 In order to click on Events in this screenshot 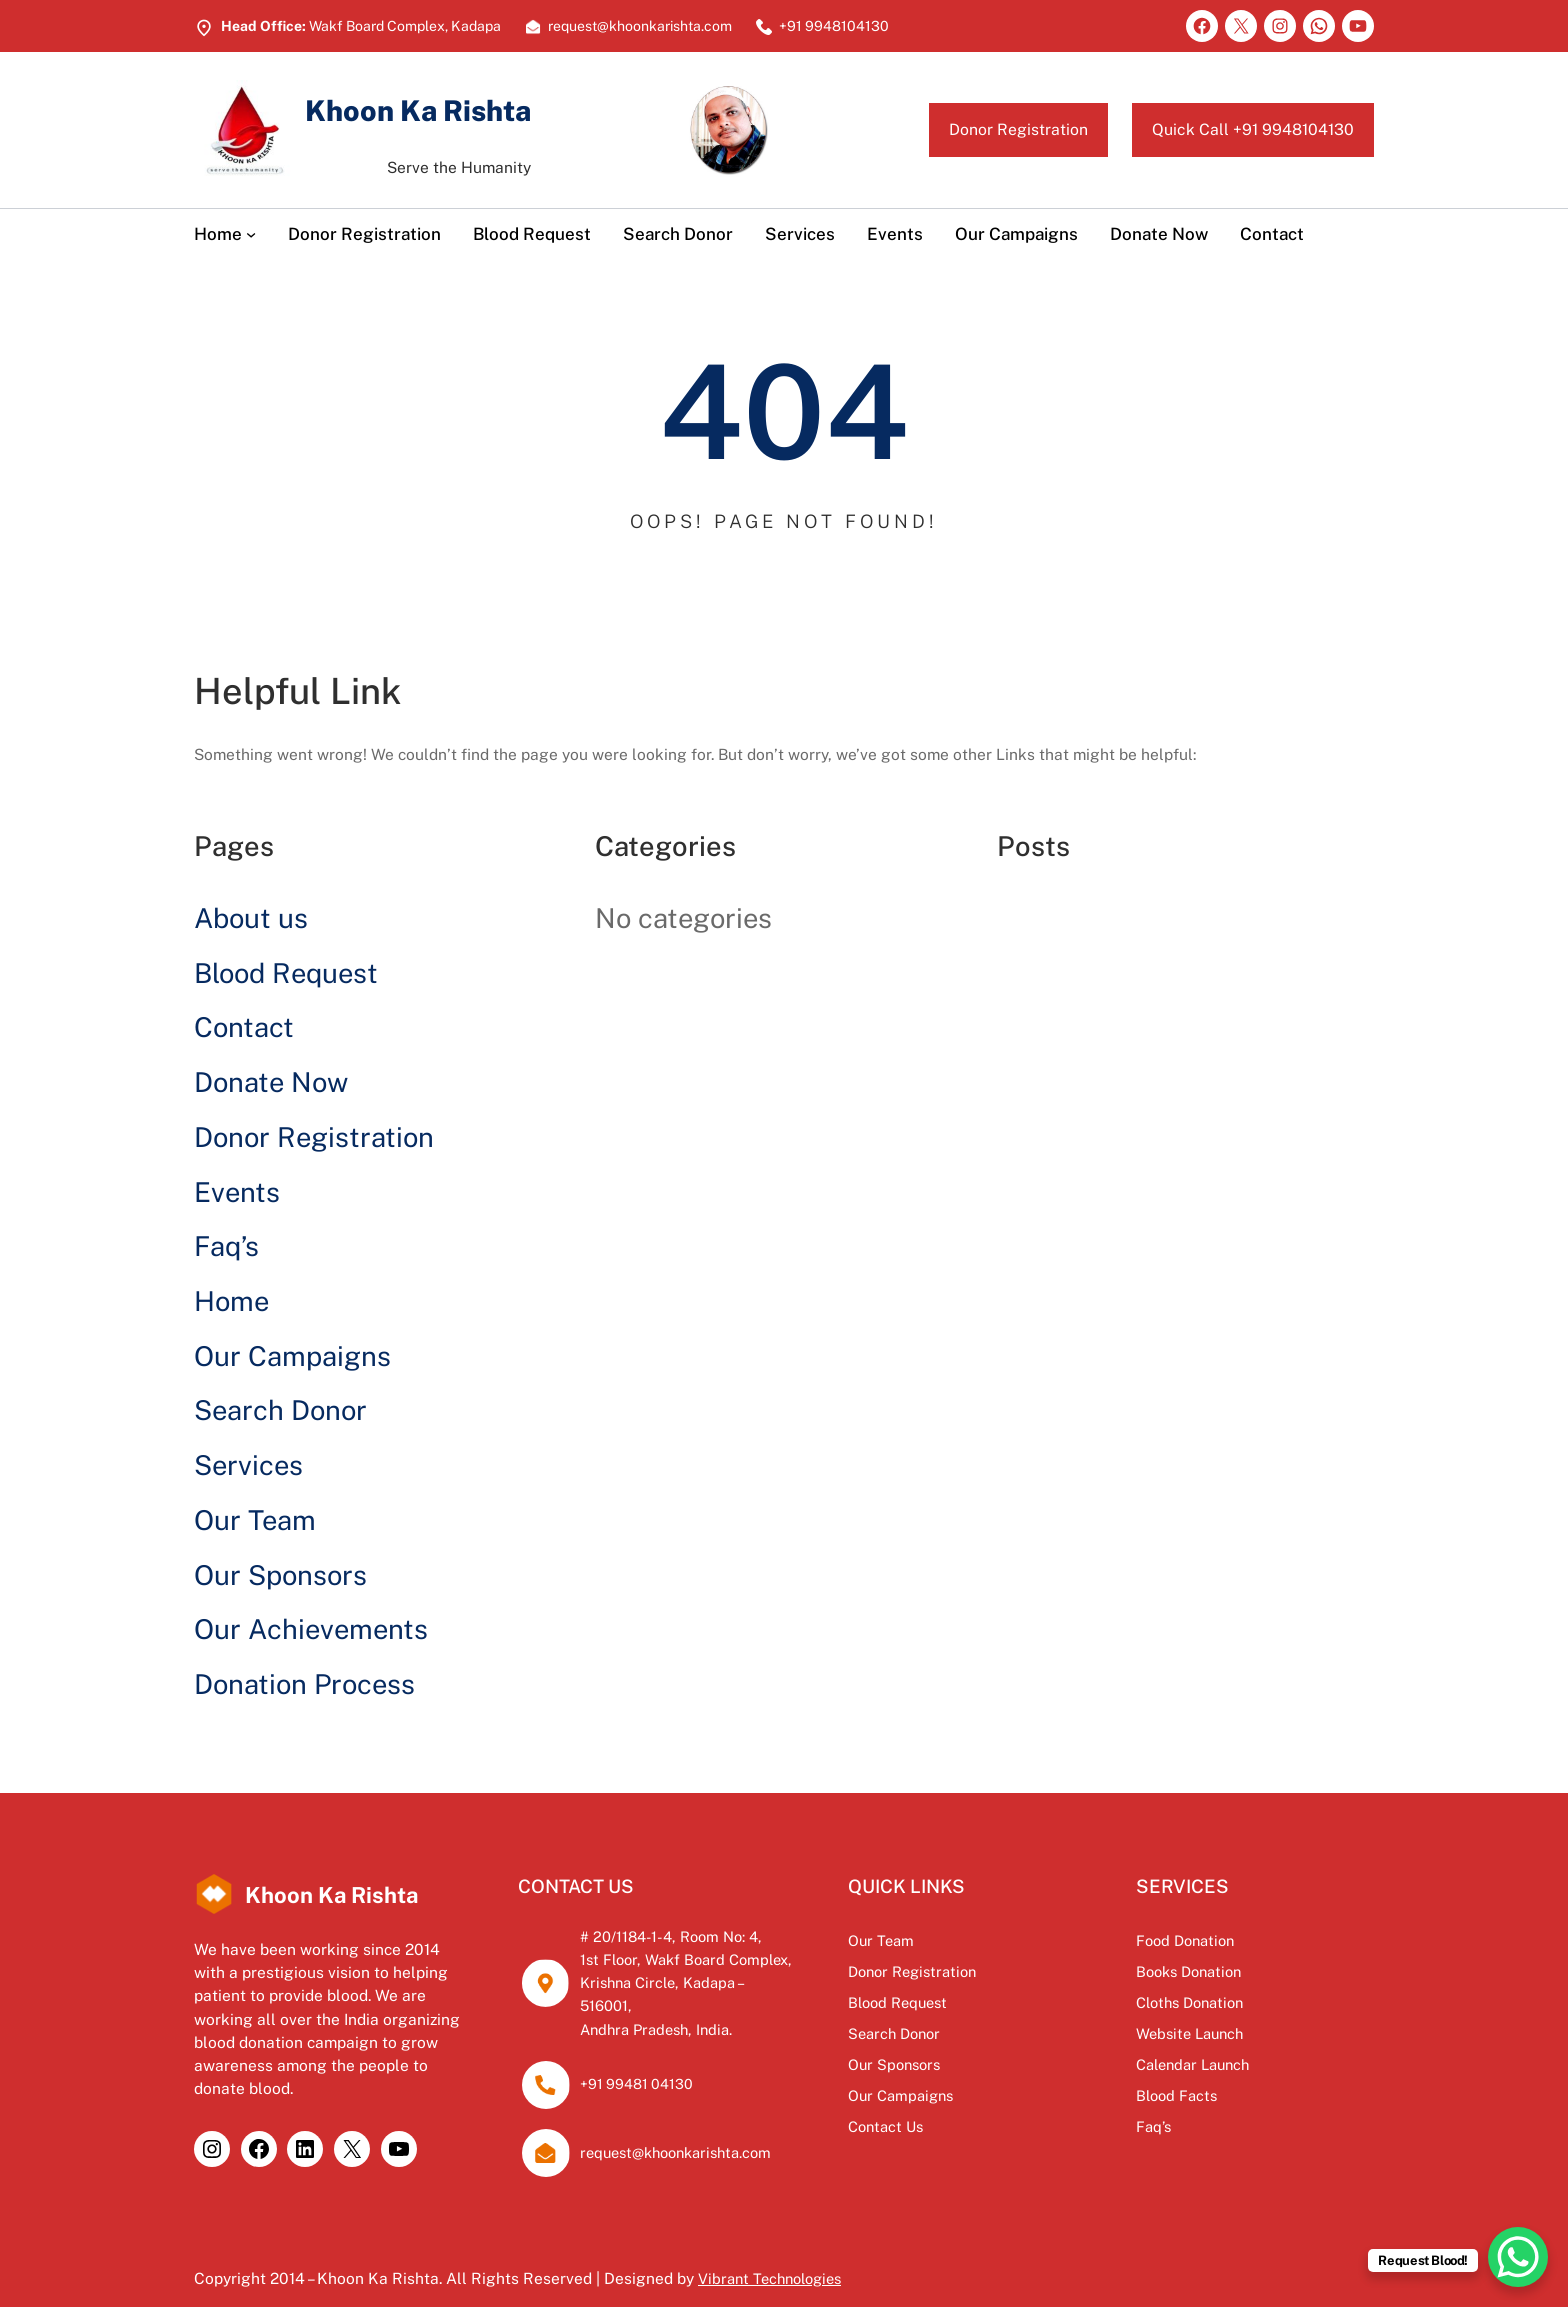, I will do `click(237, 1192)`.